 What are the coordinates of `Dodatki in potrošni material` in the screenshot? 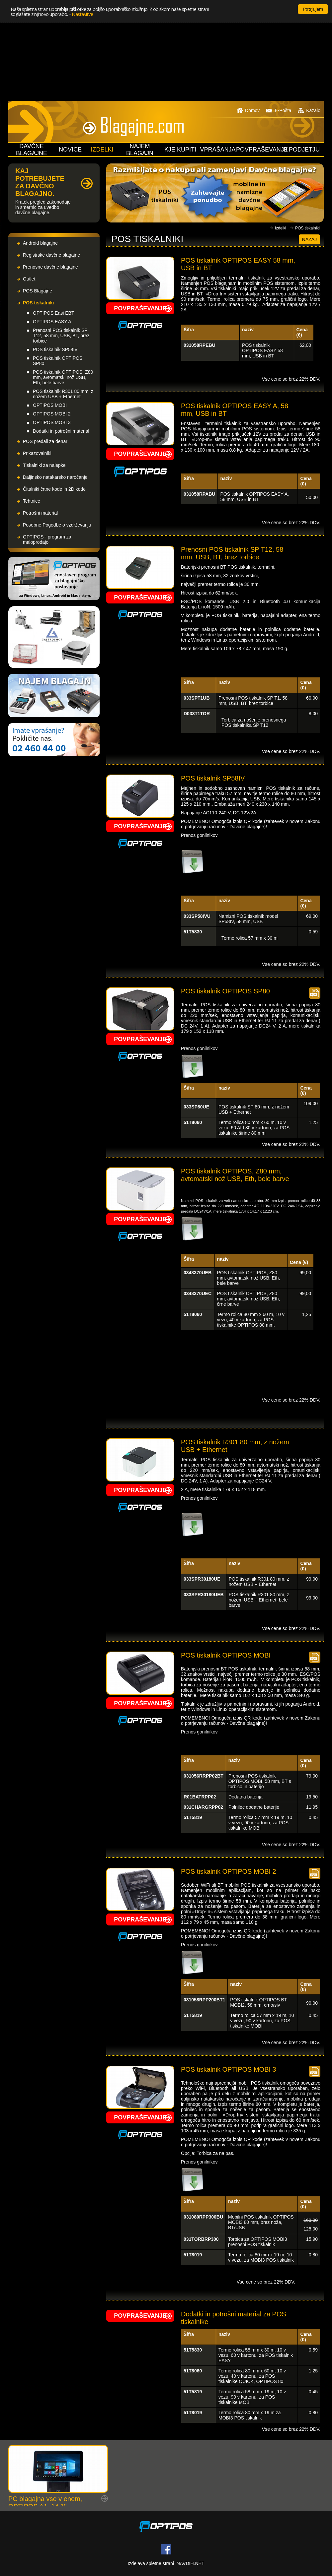 It's located at (61, 431).